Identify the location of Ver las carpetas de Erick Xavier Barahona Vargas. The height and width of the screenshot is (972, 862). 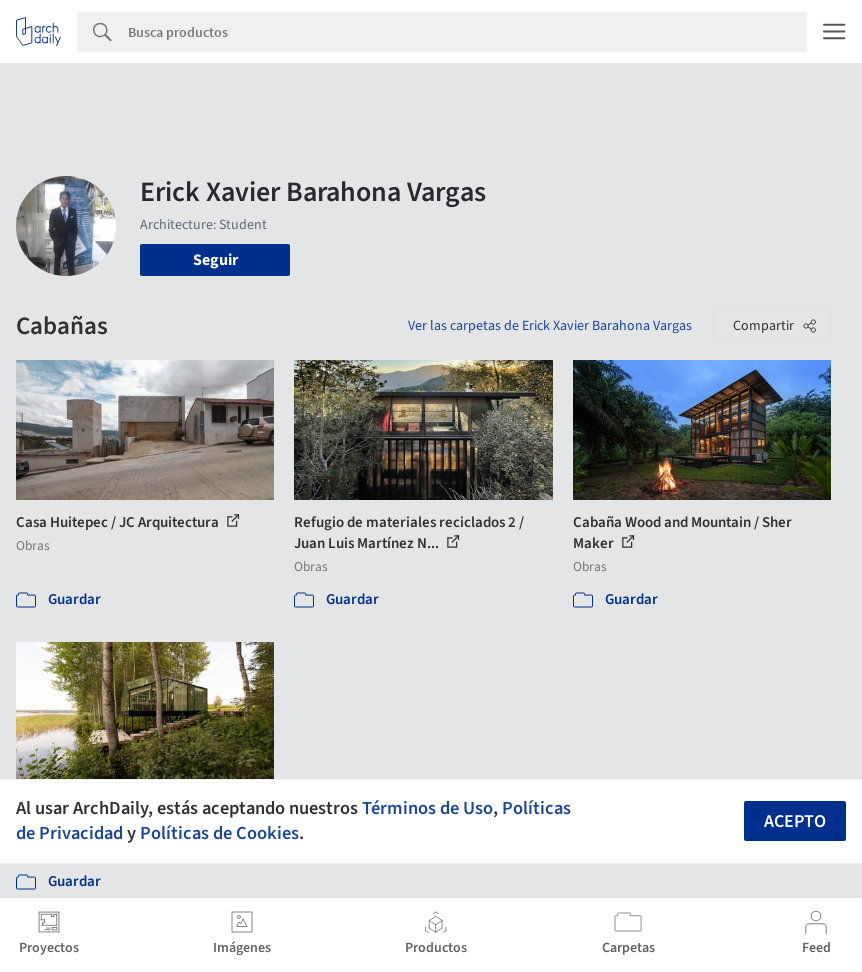
(550, 326).